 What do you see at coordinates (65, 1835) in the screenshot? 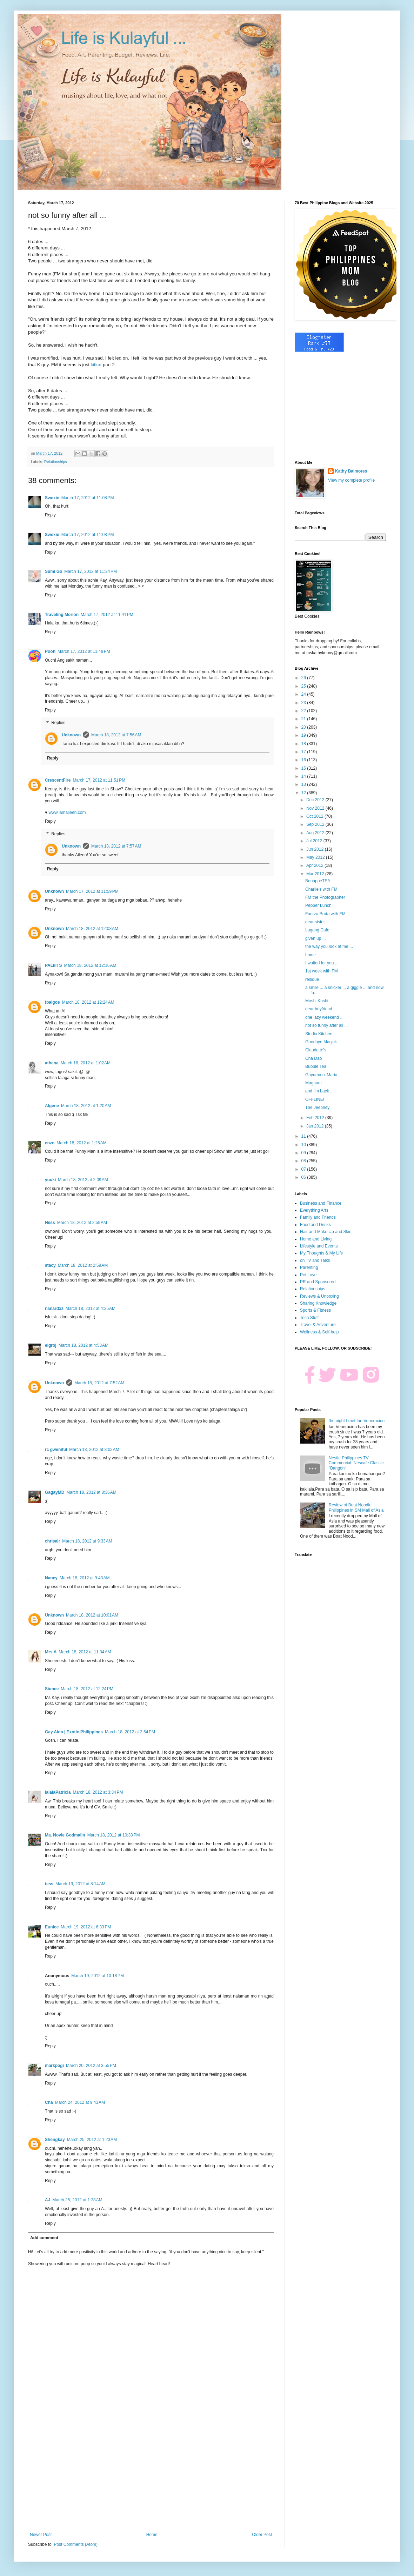
I see `Ma. Novie Godmalin` at bounding box center [65, 1835].